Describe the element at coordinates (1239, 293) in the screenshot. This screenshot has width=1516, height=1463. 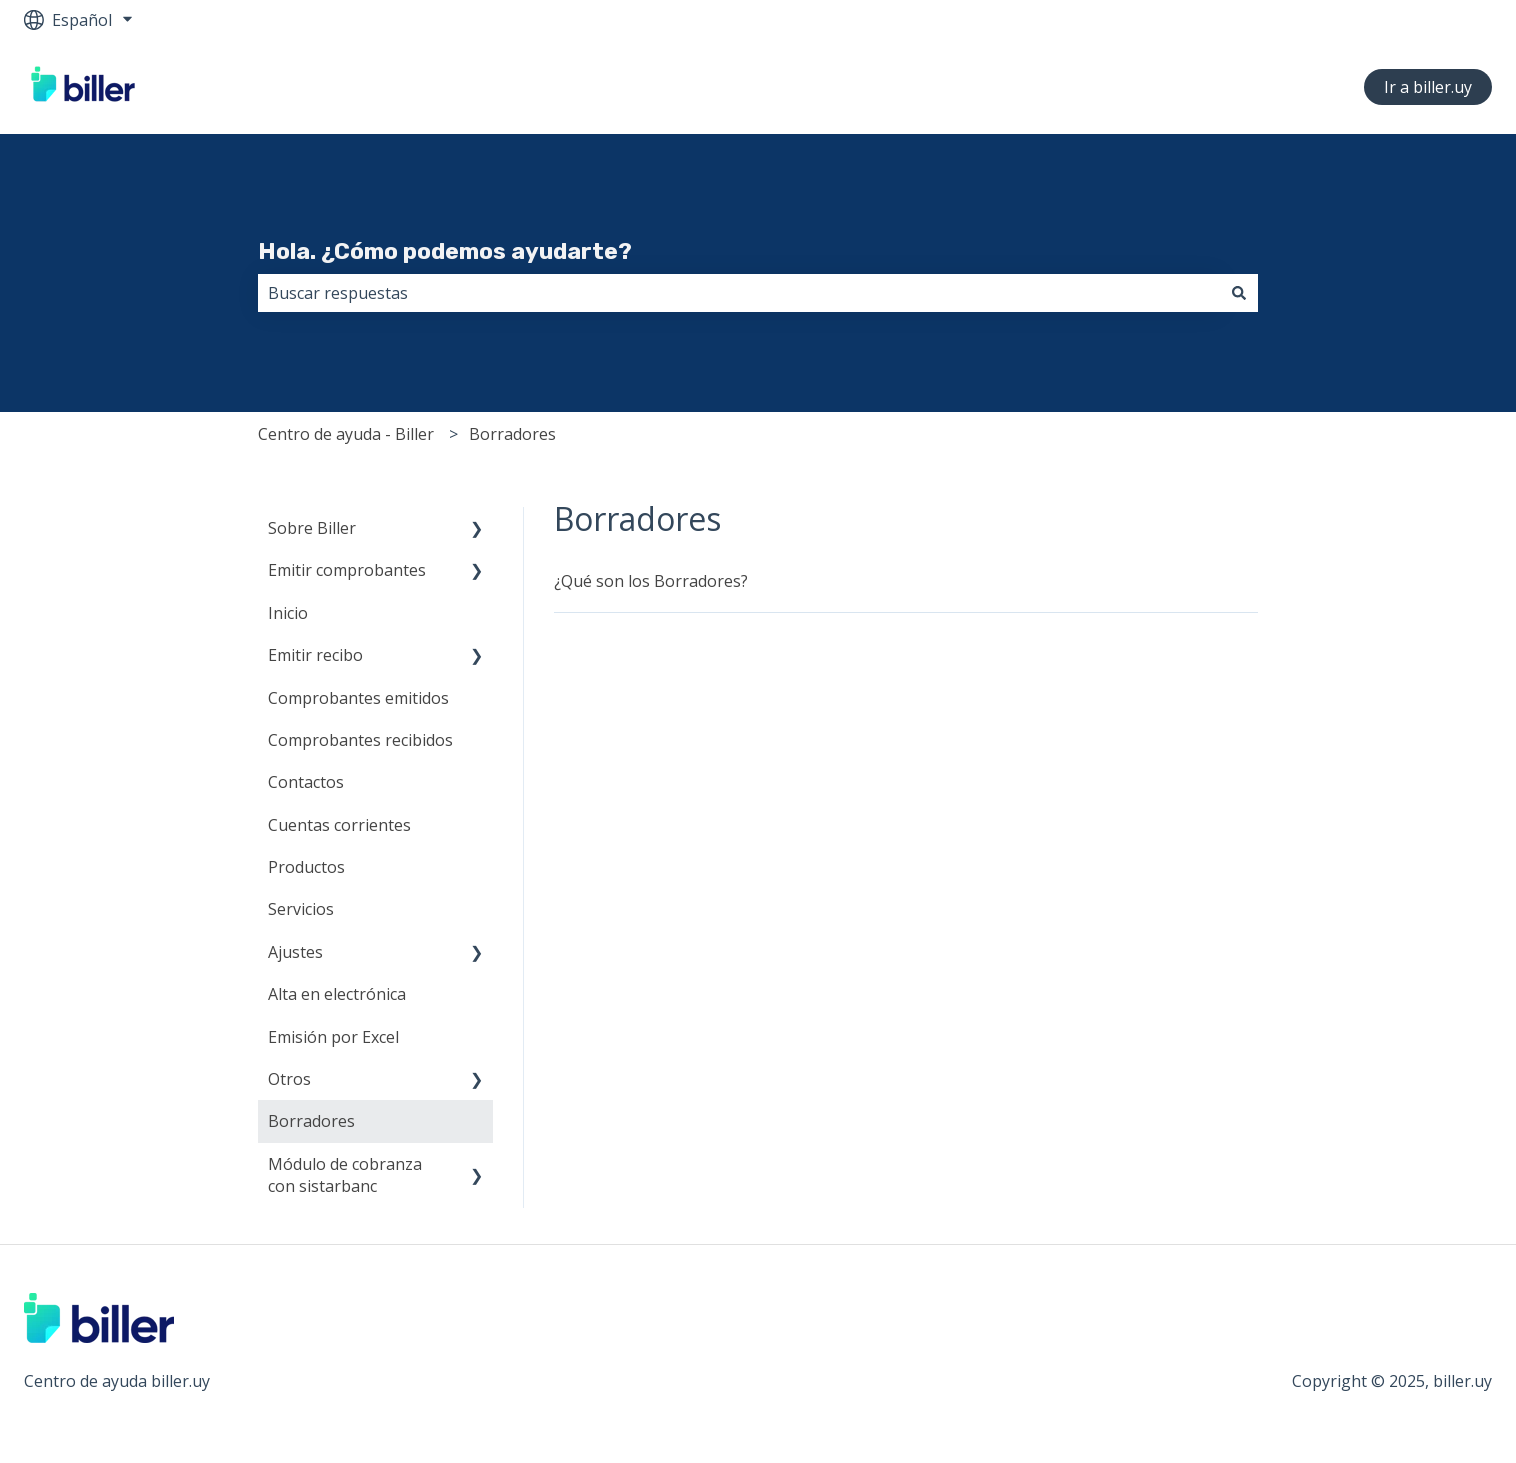
I see `[Buscar]` at that location.